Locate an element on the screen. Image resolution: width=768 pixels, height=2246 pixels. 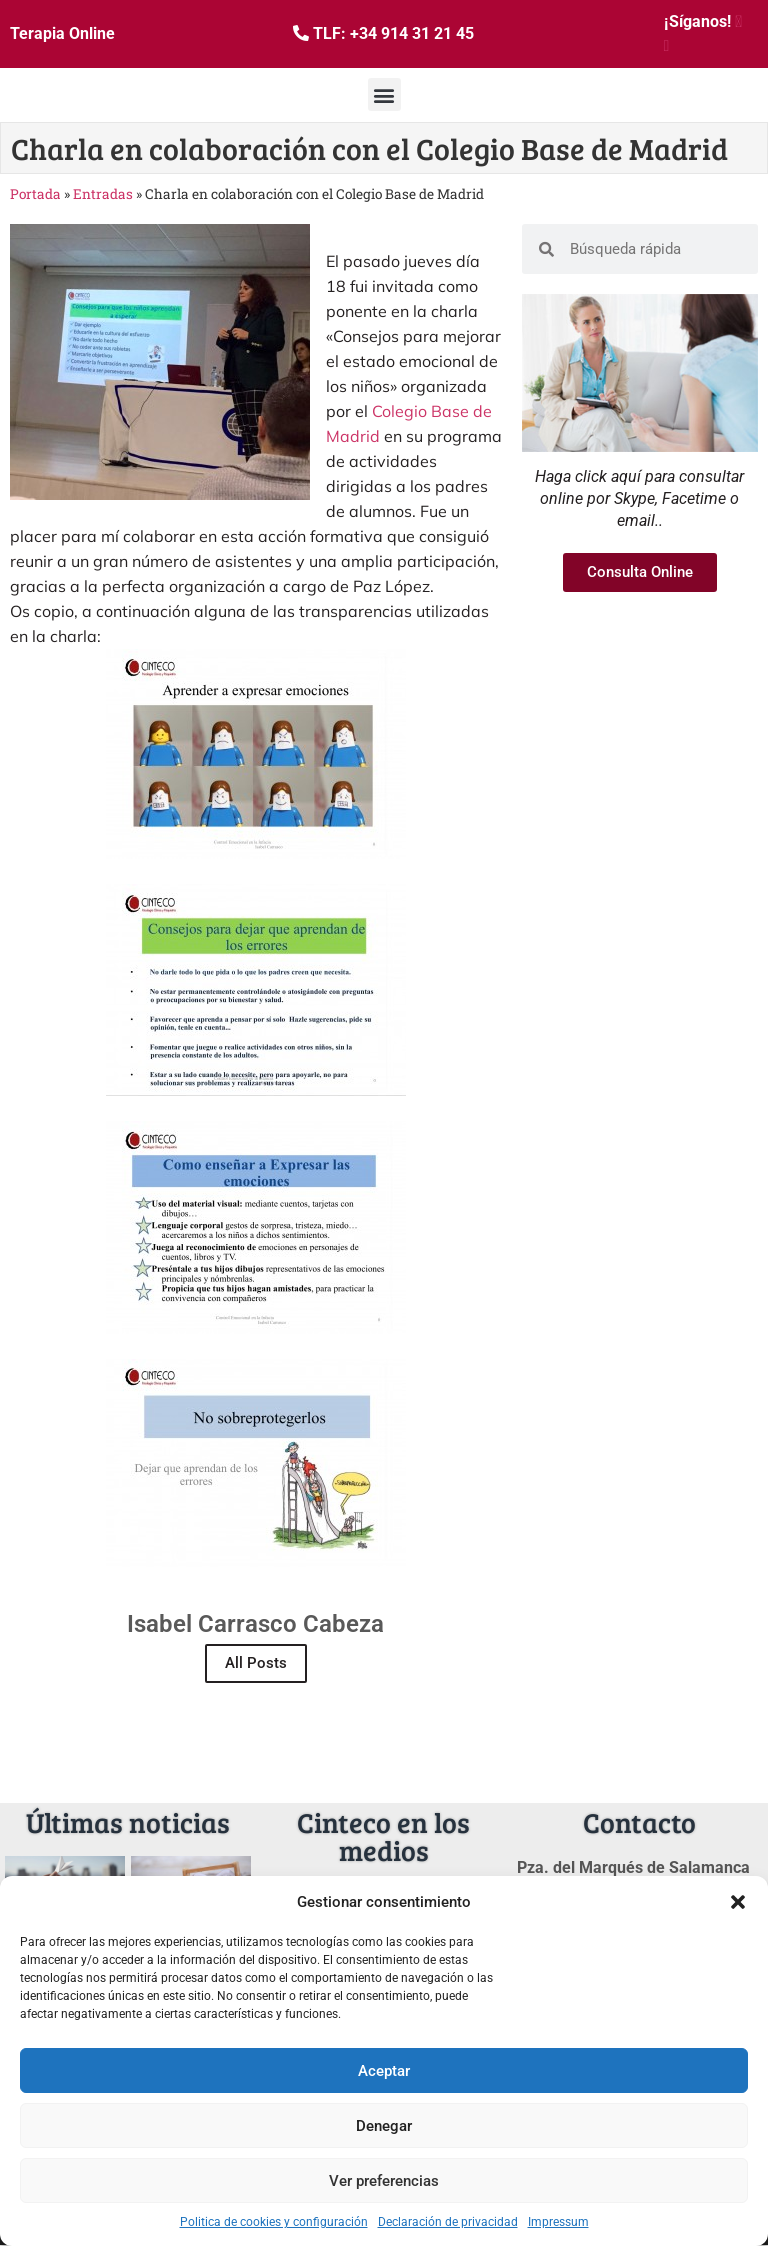
Denegar is located at coordinates (384, 2126).